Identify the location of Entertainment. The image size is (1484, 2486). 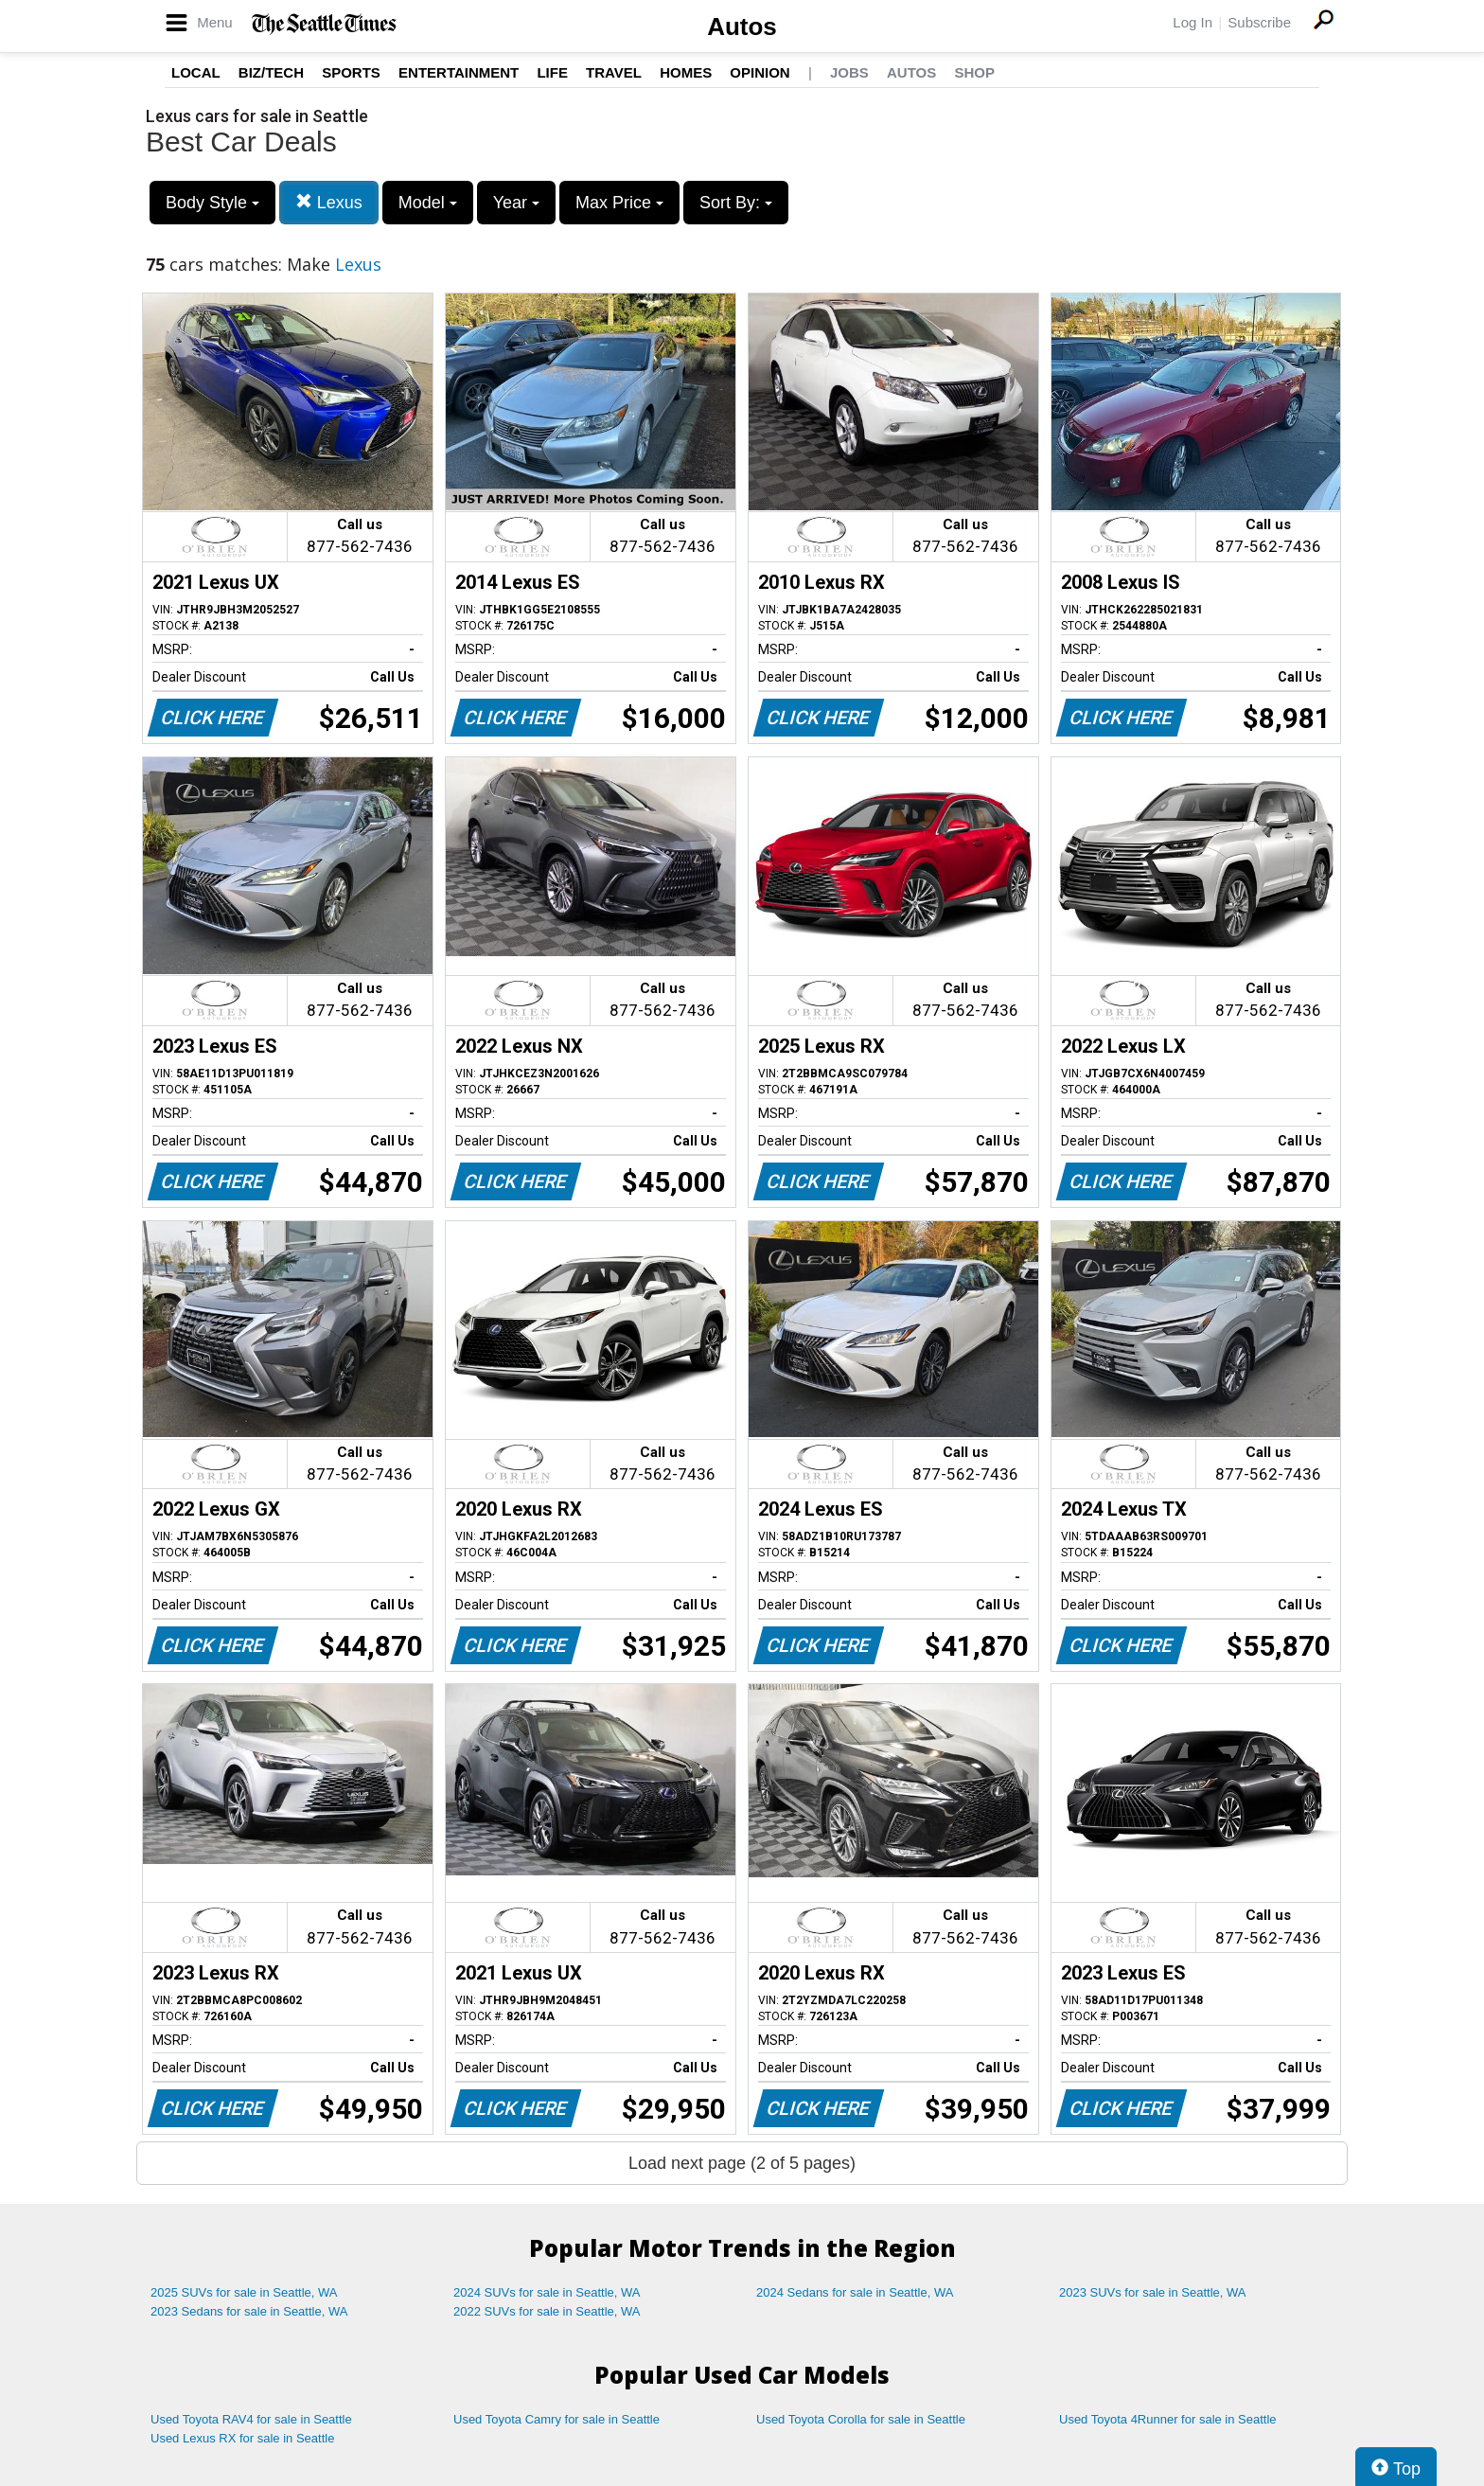
(458, 72).